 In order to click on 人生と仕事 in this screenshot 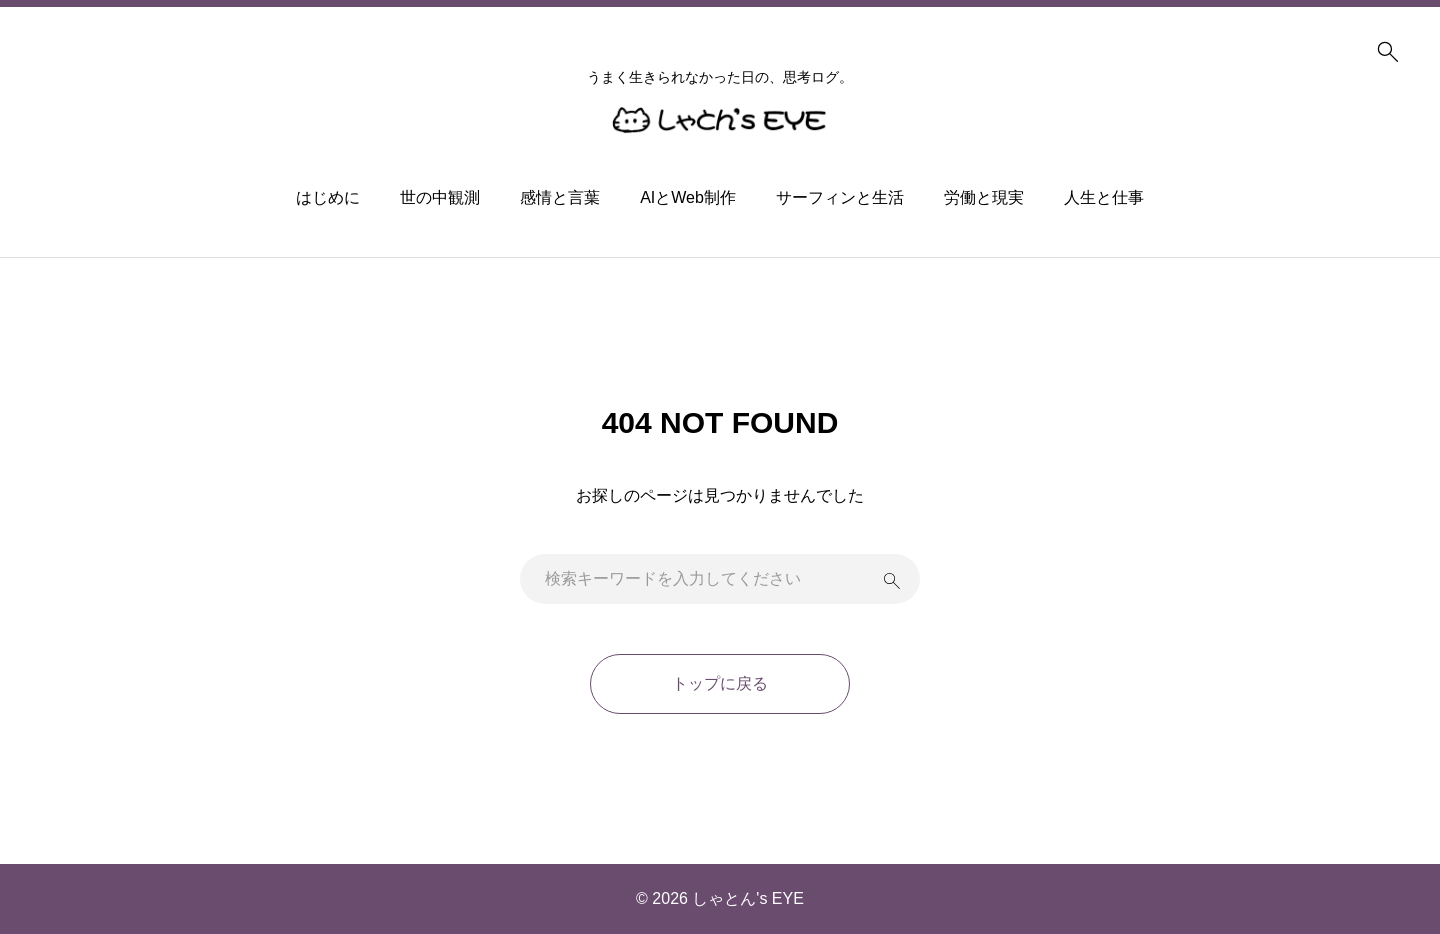, I will do `click(1104, 197)`.